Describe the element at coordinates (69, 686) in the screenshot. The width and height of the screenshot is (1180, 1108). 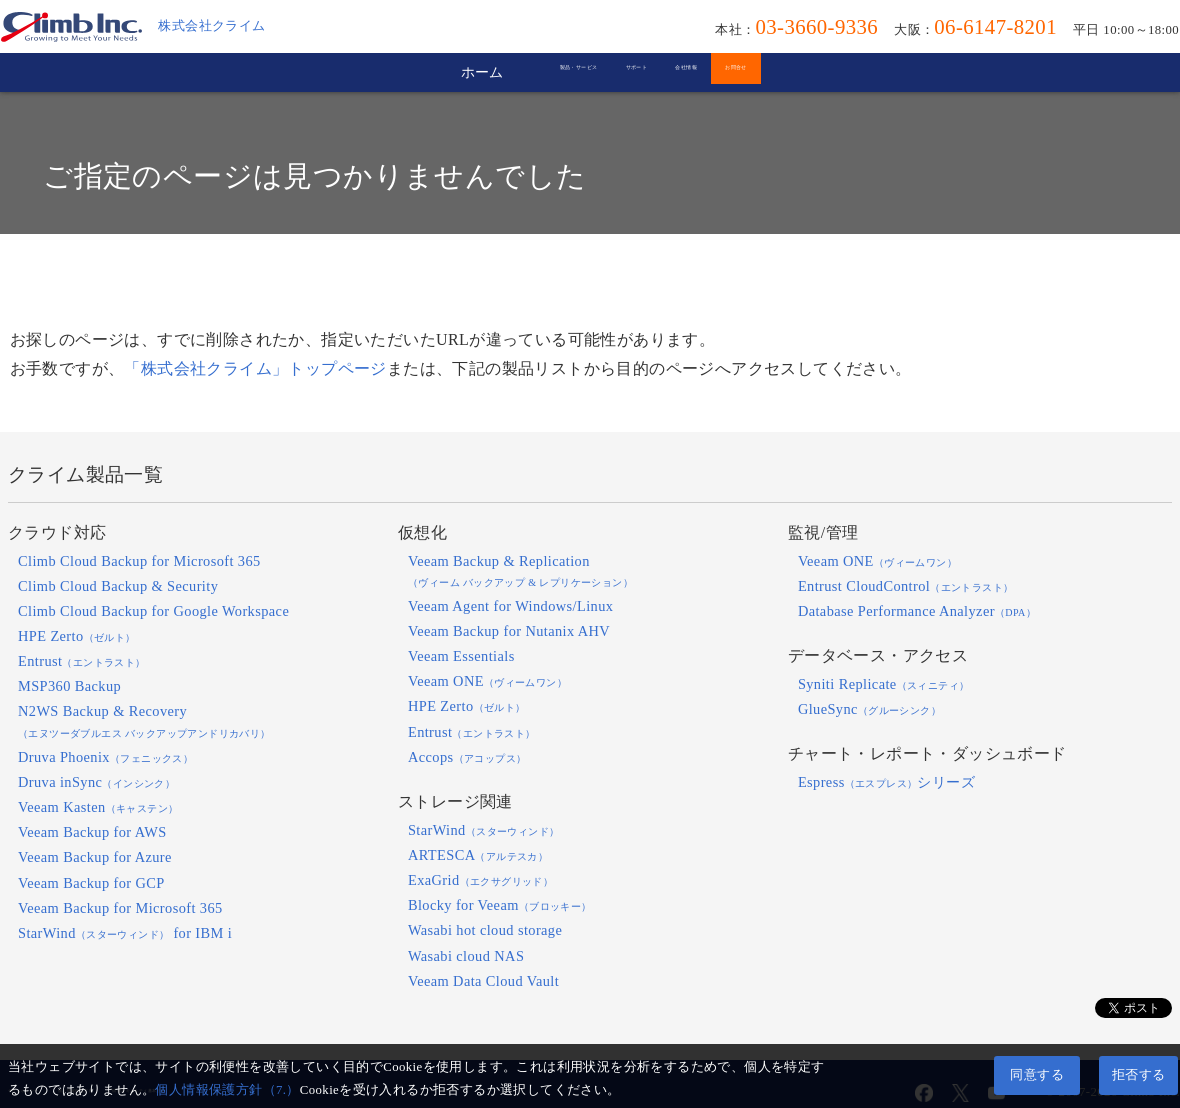
I see `MSP360 Backup` at that location.